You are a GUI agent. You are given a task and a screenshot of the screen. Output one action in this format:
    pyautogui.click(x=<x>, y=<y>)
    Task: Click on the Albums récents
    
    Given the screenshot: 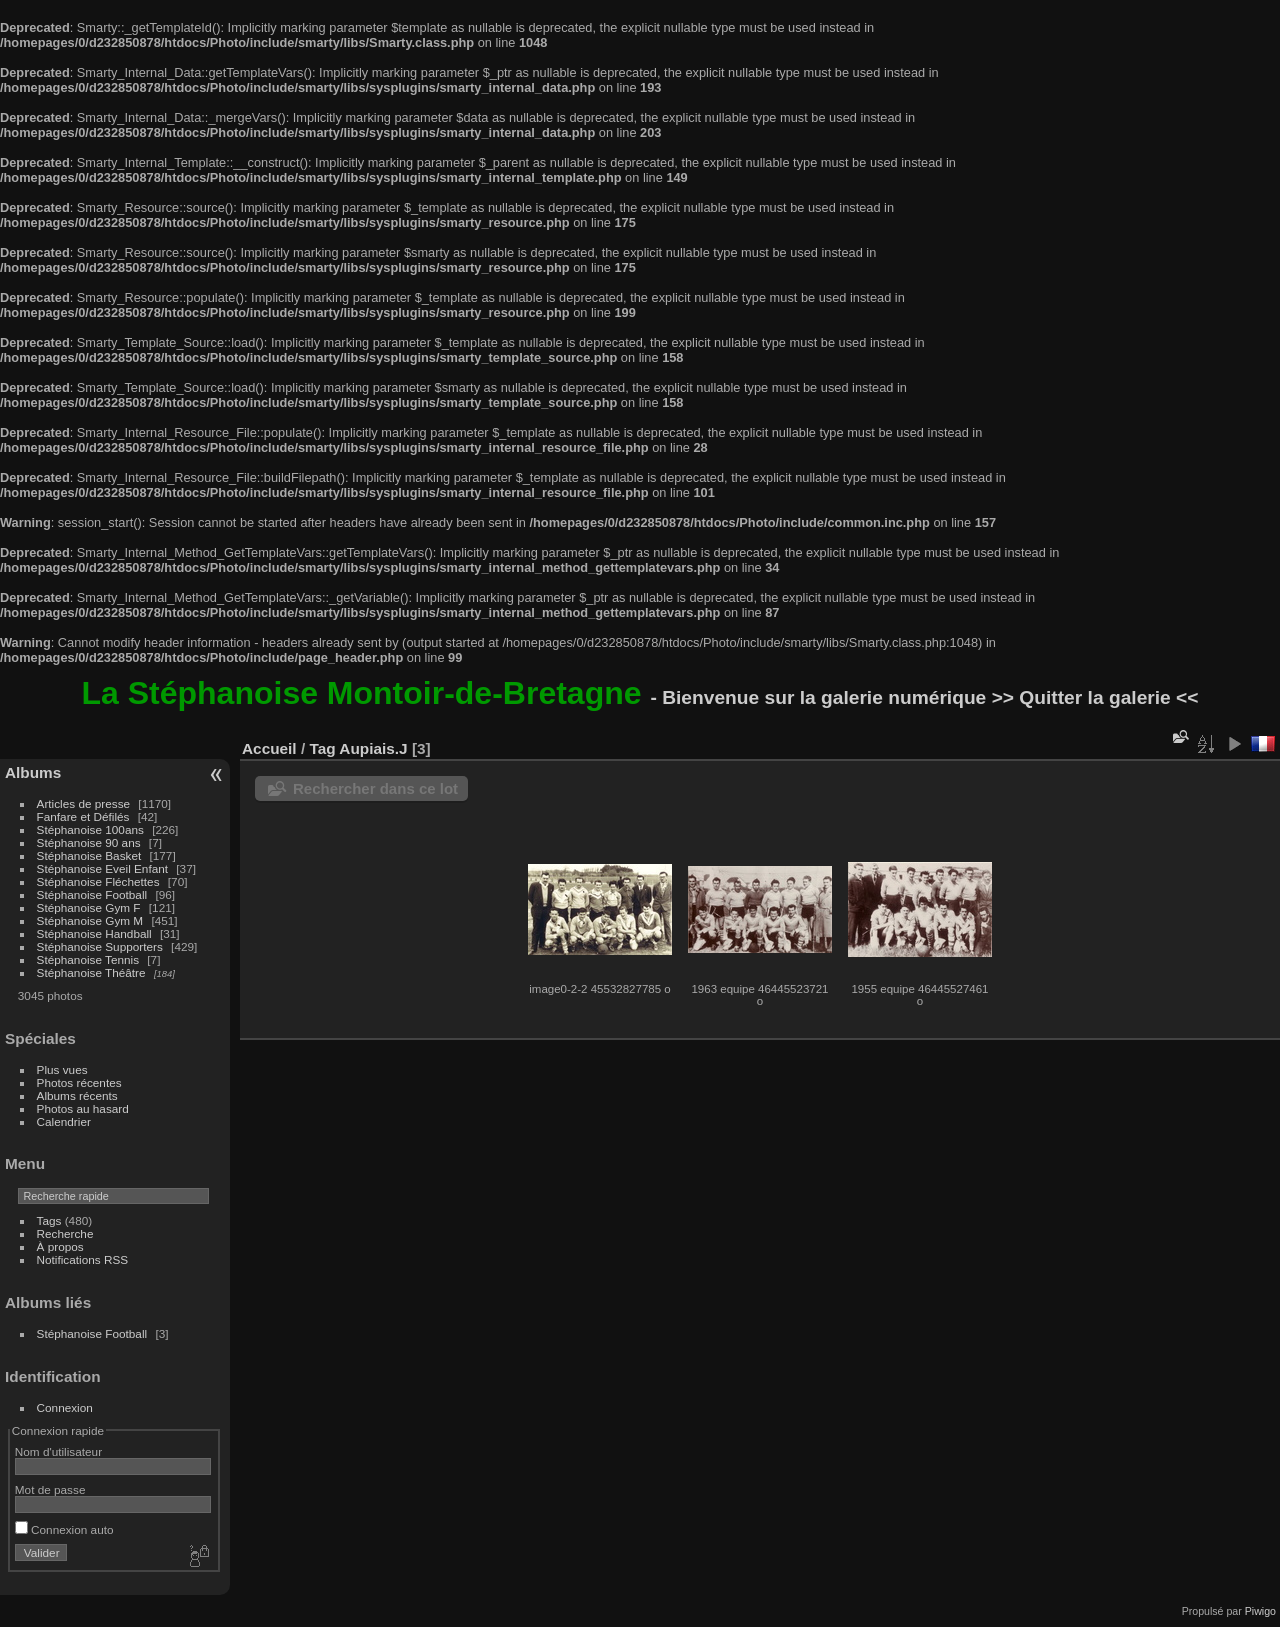 What is the action you would take?
    pyautogui.click(x=77, y=1095)
    